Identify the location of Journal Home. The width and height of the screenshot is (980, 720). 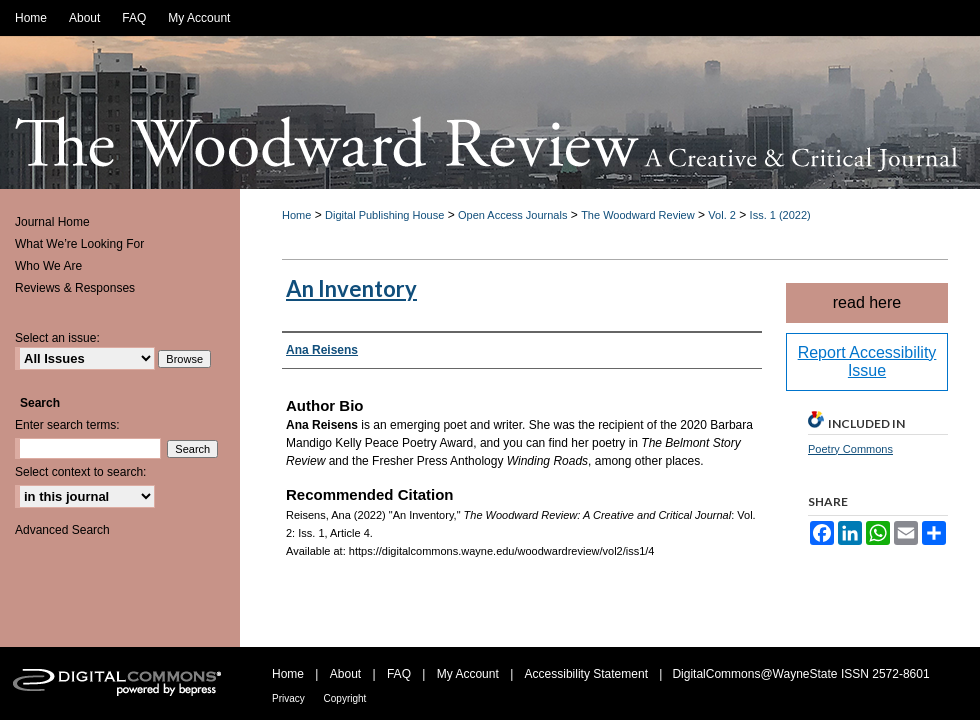
(52, 222).